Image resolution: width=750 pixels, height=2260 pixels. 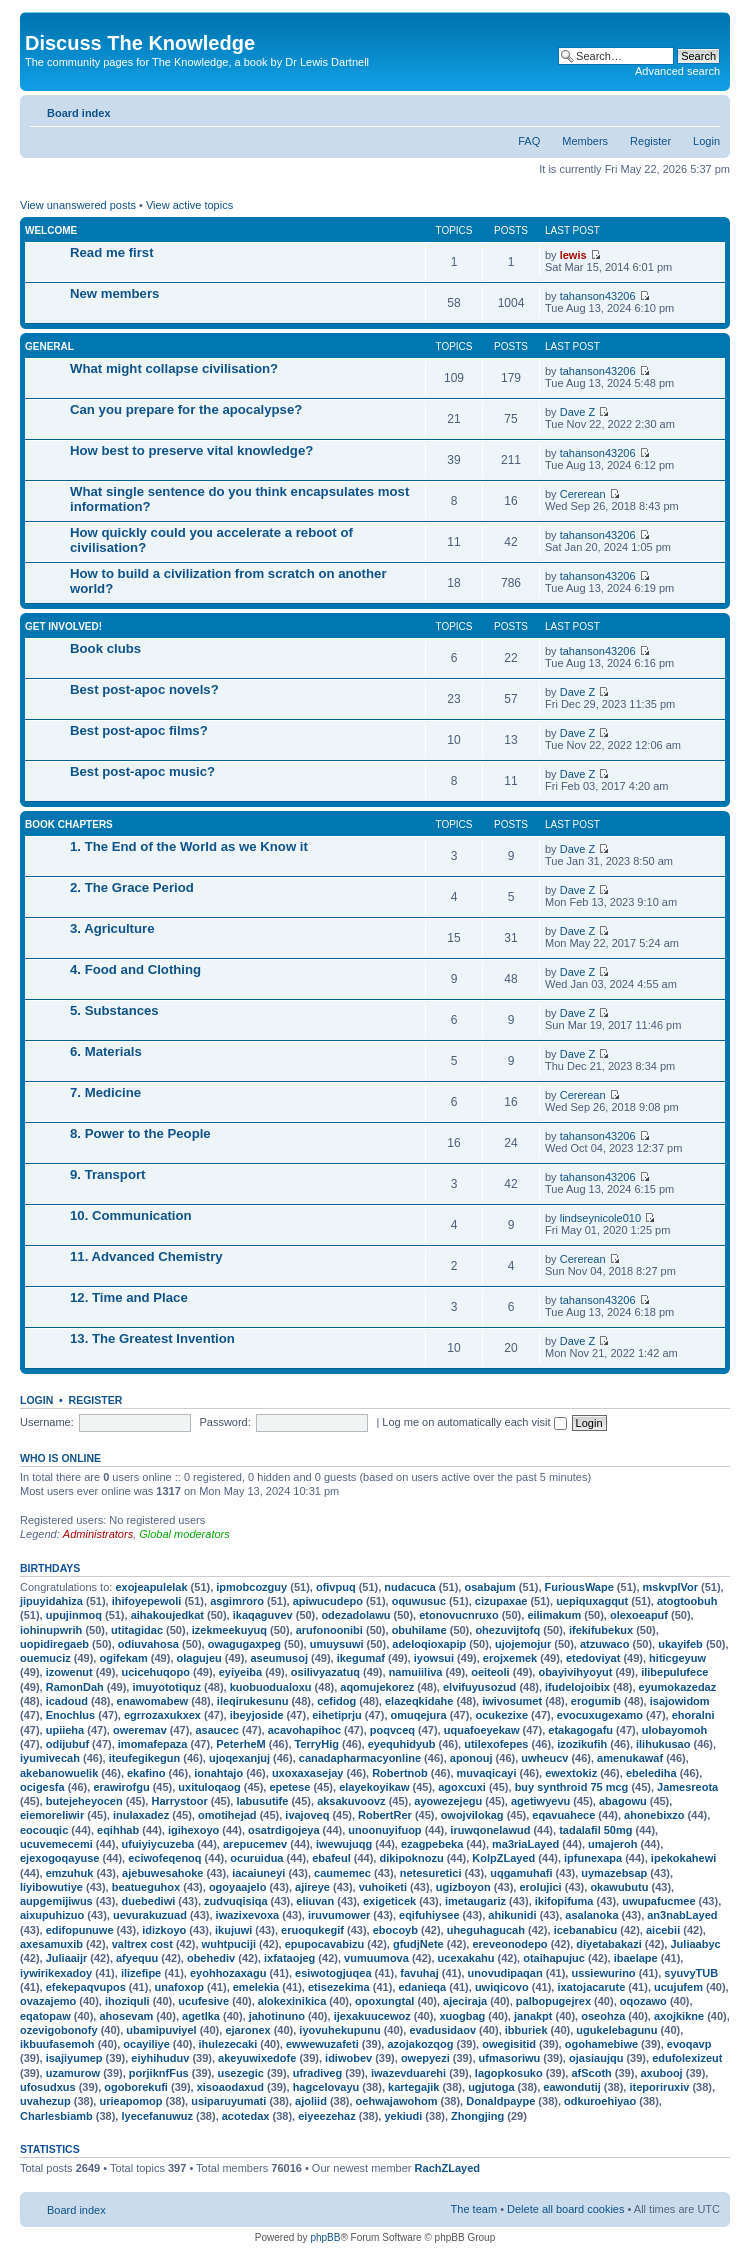 I want to click on iacaiuneyi, so click(x=258, y=1873).